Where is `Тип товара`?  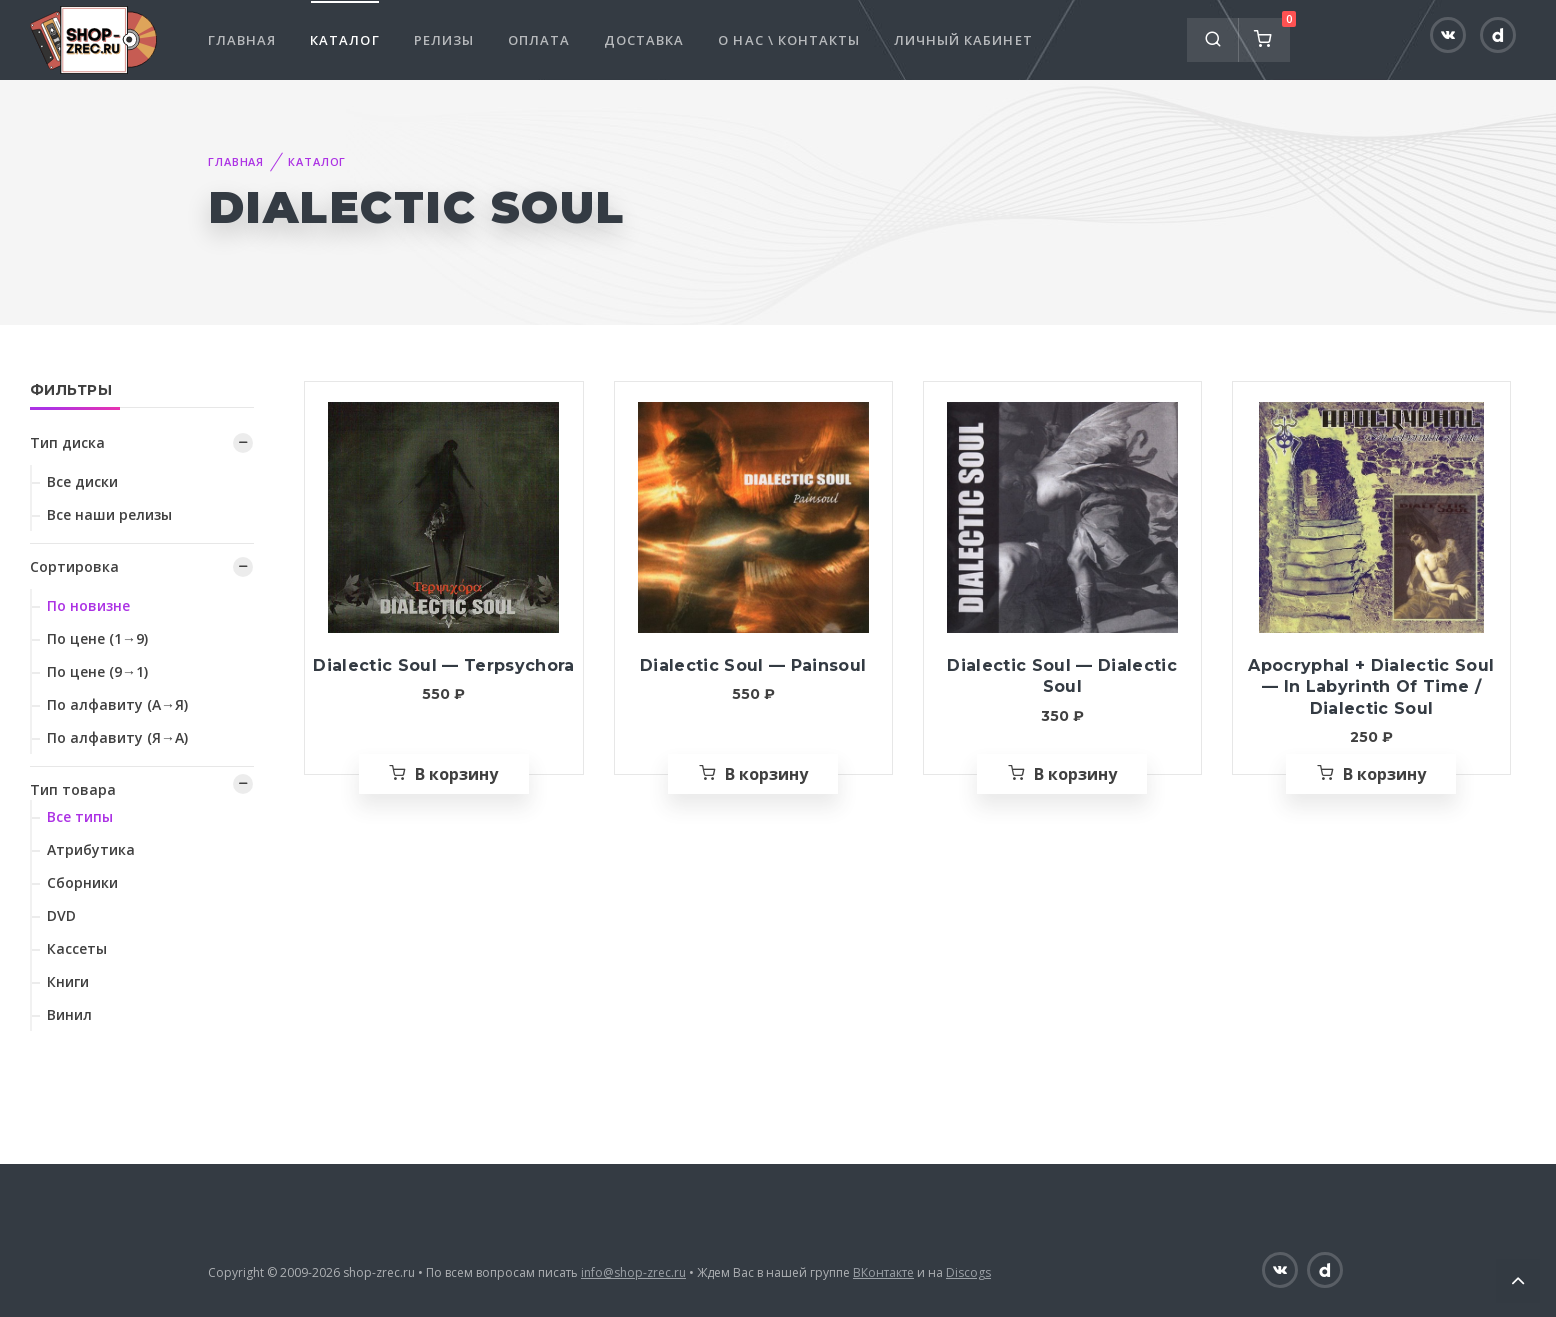
Тип товара is located at coordinates (73, 789).